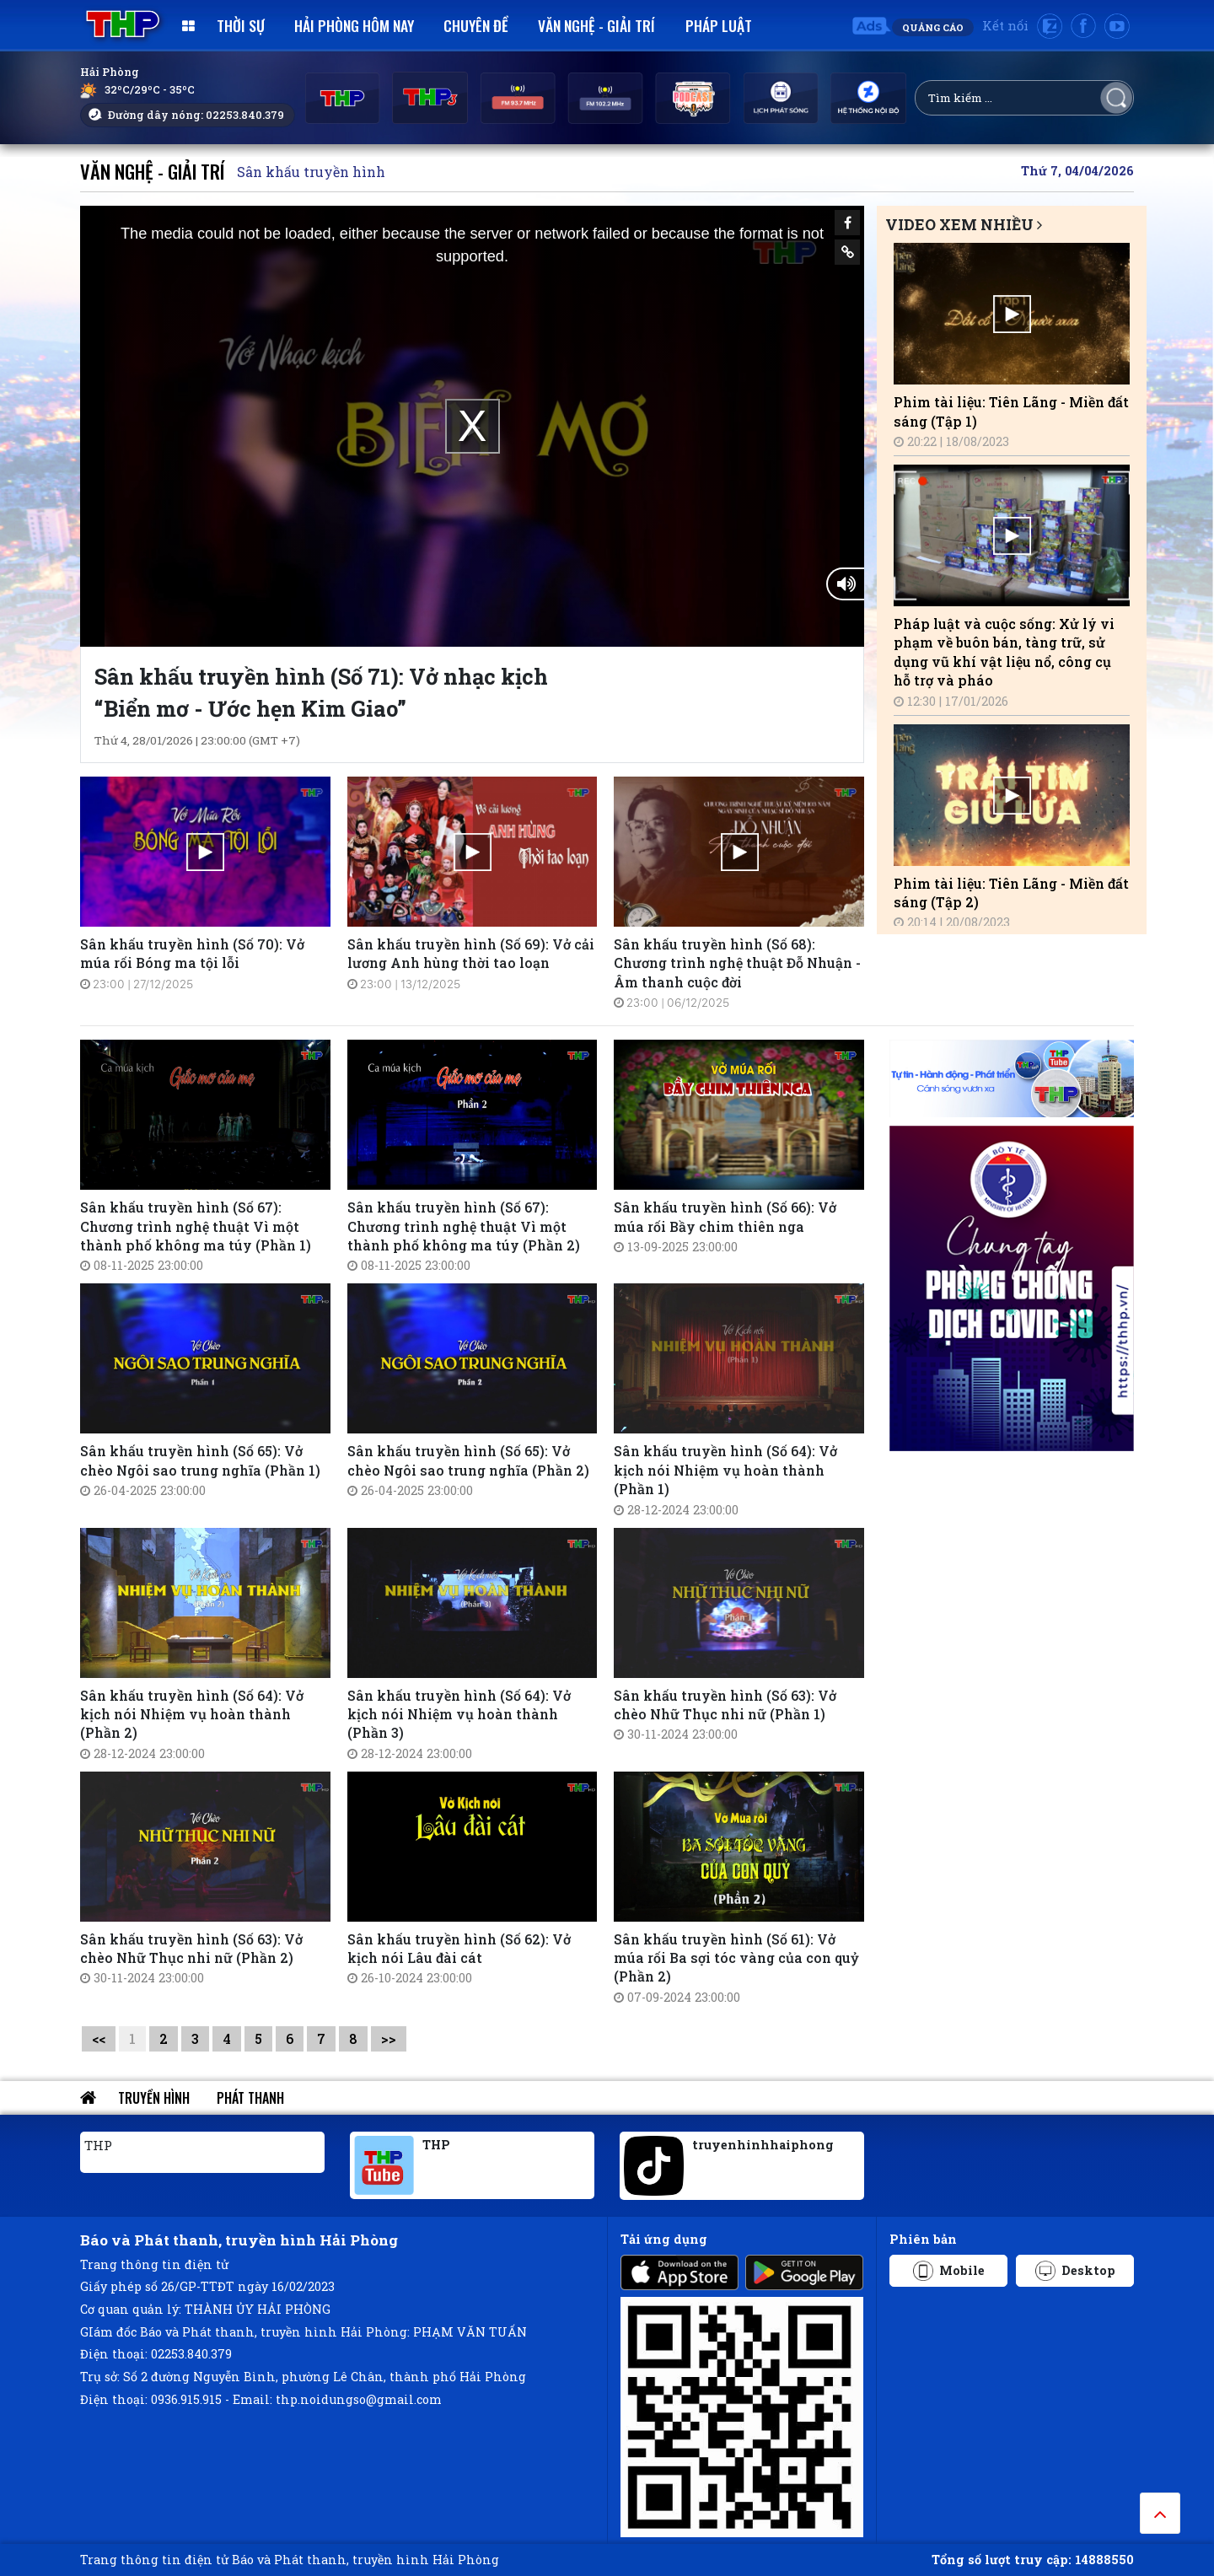 Image resolution: width=1214 pixels, height=2576 pixels. What do you see at coordinates (250, 2098) in the screenshot?
I see `Phát thanh` at bounding box center [250, 2098].